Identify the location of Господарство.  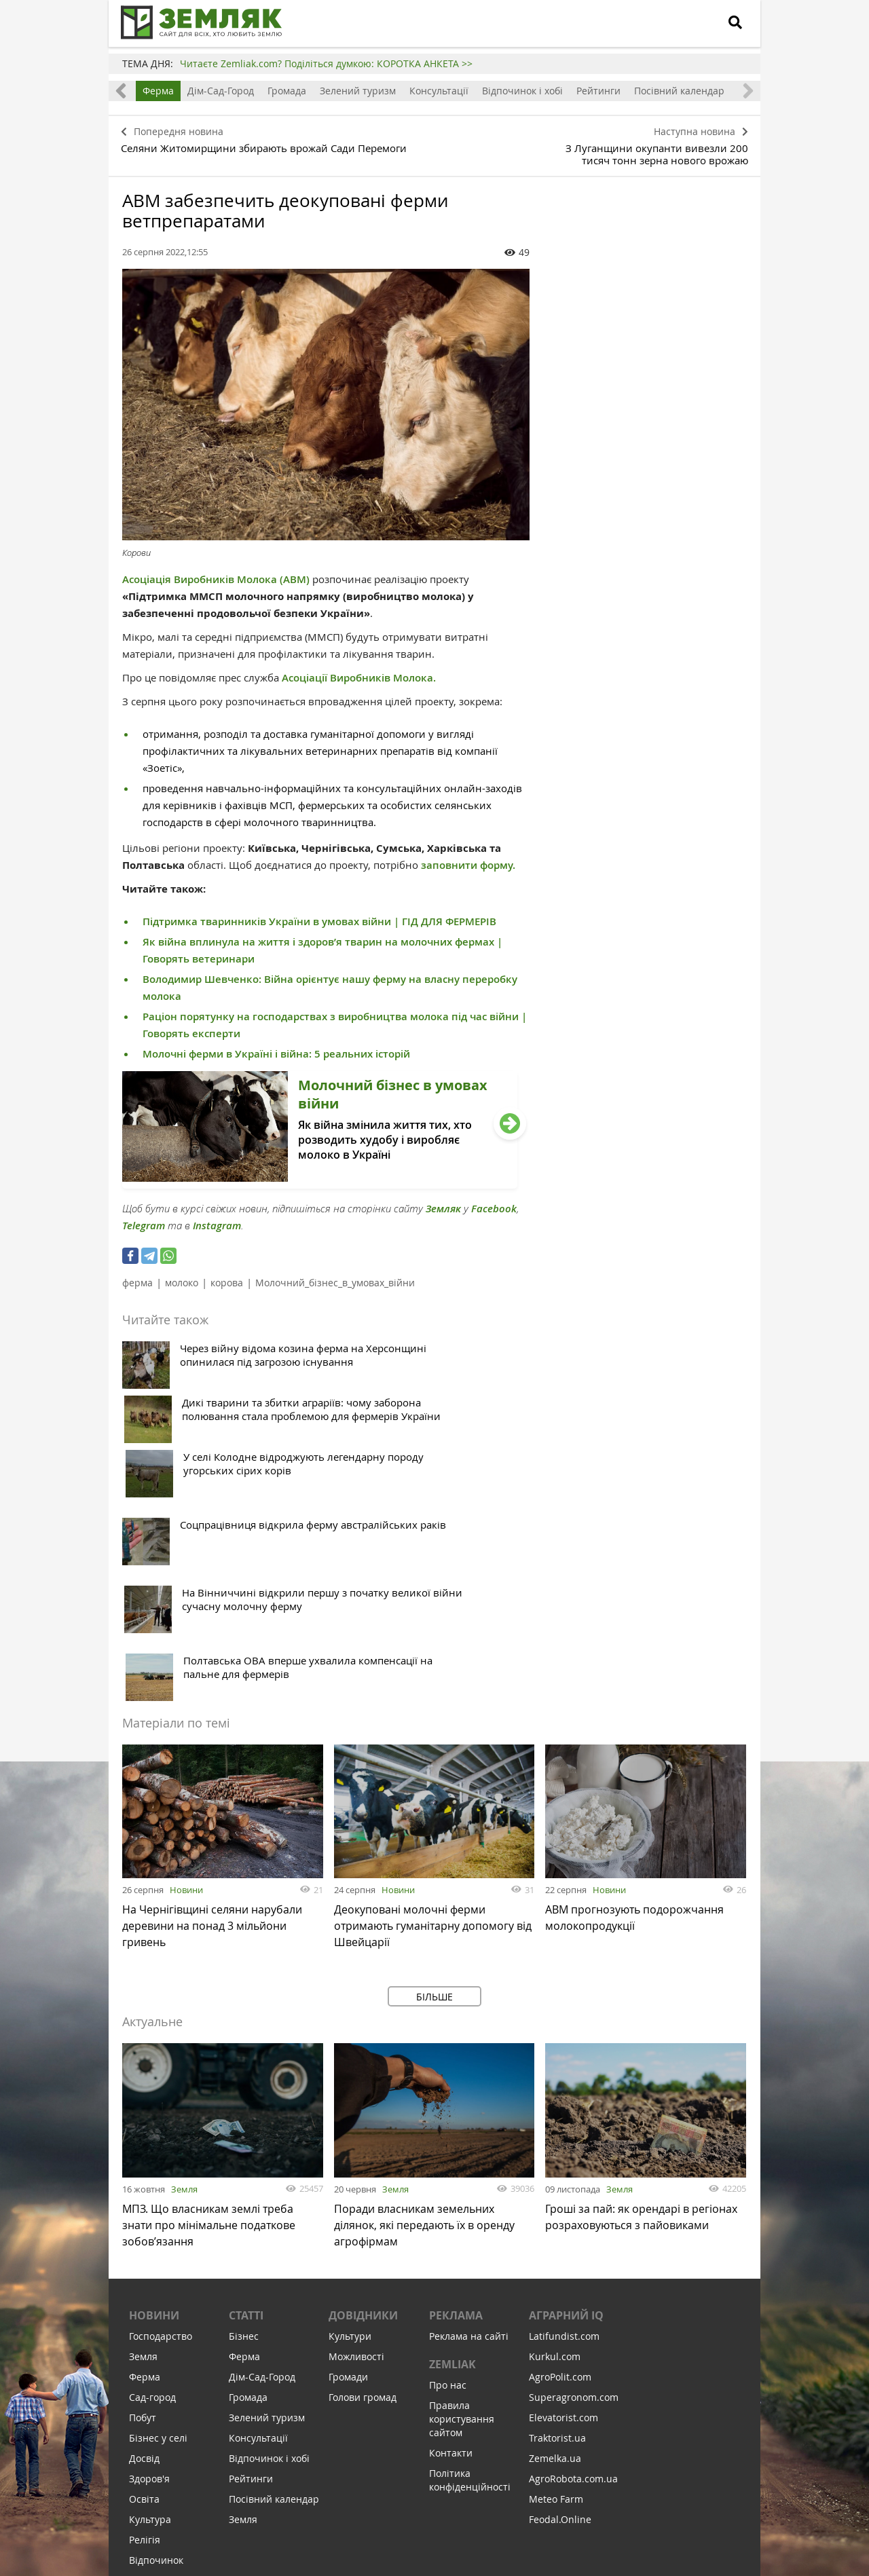
(160, 2120).